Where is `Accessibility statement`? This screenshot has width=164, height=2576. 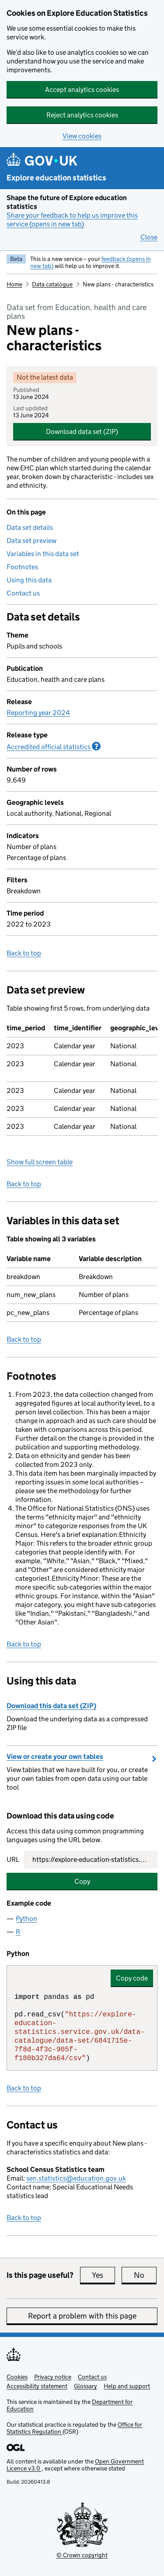 Accessibility statement is located at coordinates (37, 2386).